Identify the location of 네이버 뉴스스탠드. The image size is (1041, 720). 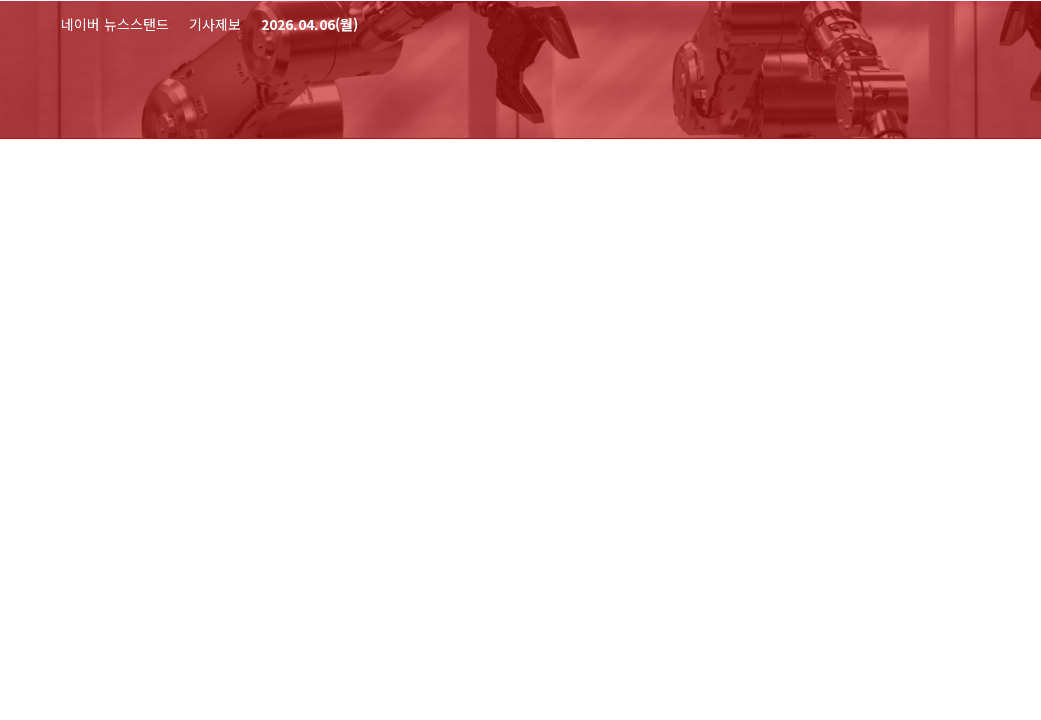
(115, 24).